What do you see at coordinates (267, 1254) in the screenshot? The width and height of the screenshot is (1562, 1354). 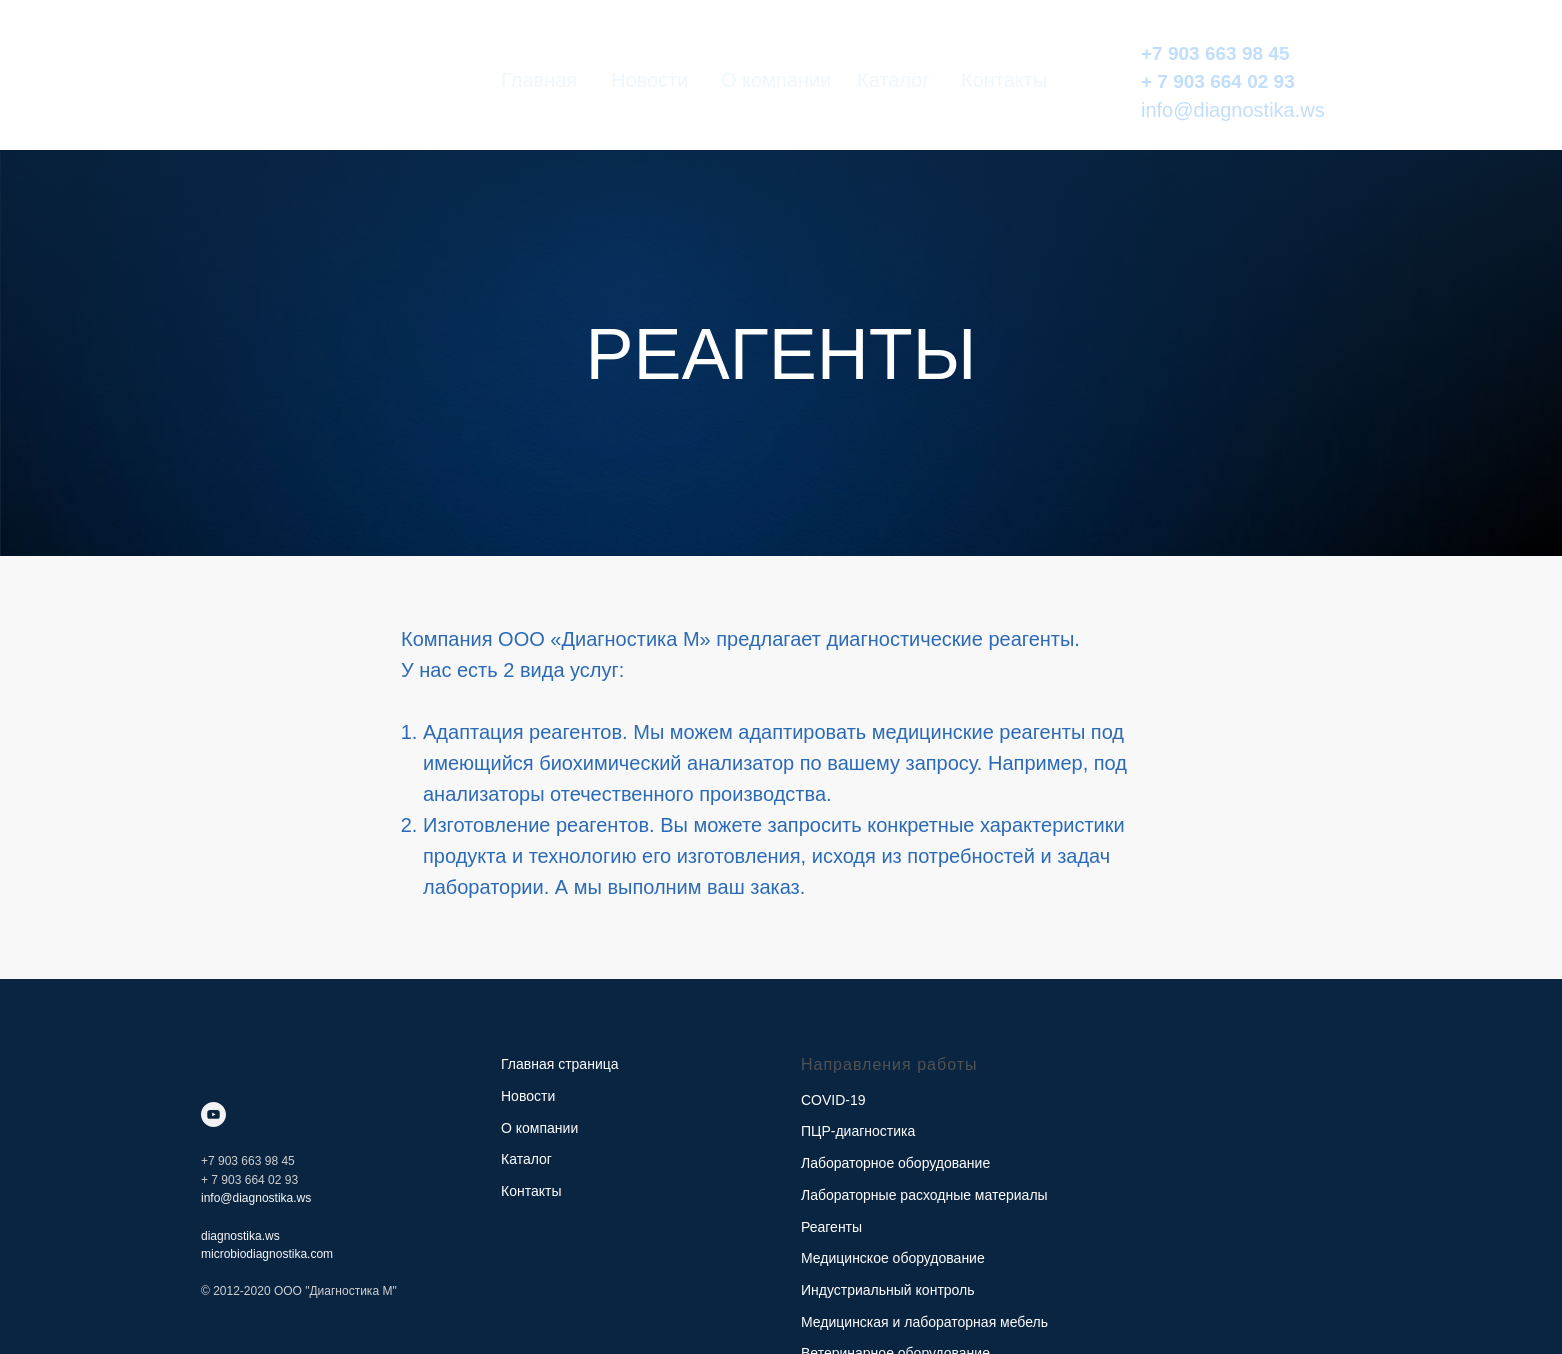 I see `microbiodiagnostika.com` at bounding box center [267, 1254].